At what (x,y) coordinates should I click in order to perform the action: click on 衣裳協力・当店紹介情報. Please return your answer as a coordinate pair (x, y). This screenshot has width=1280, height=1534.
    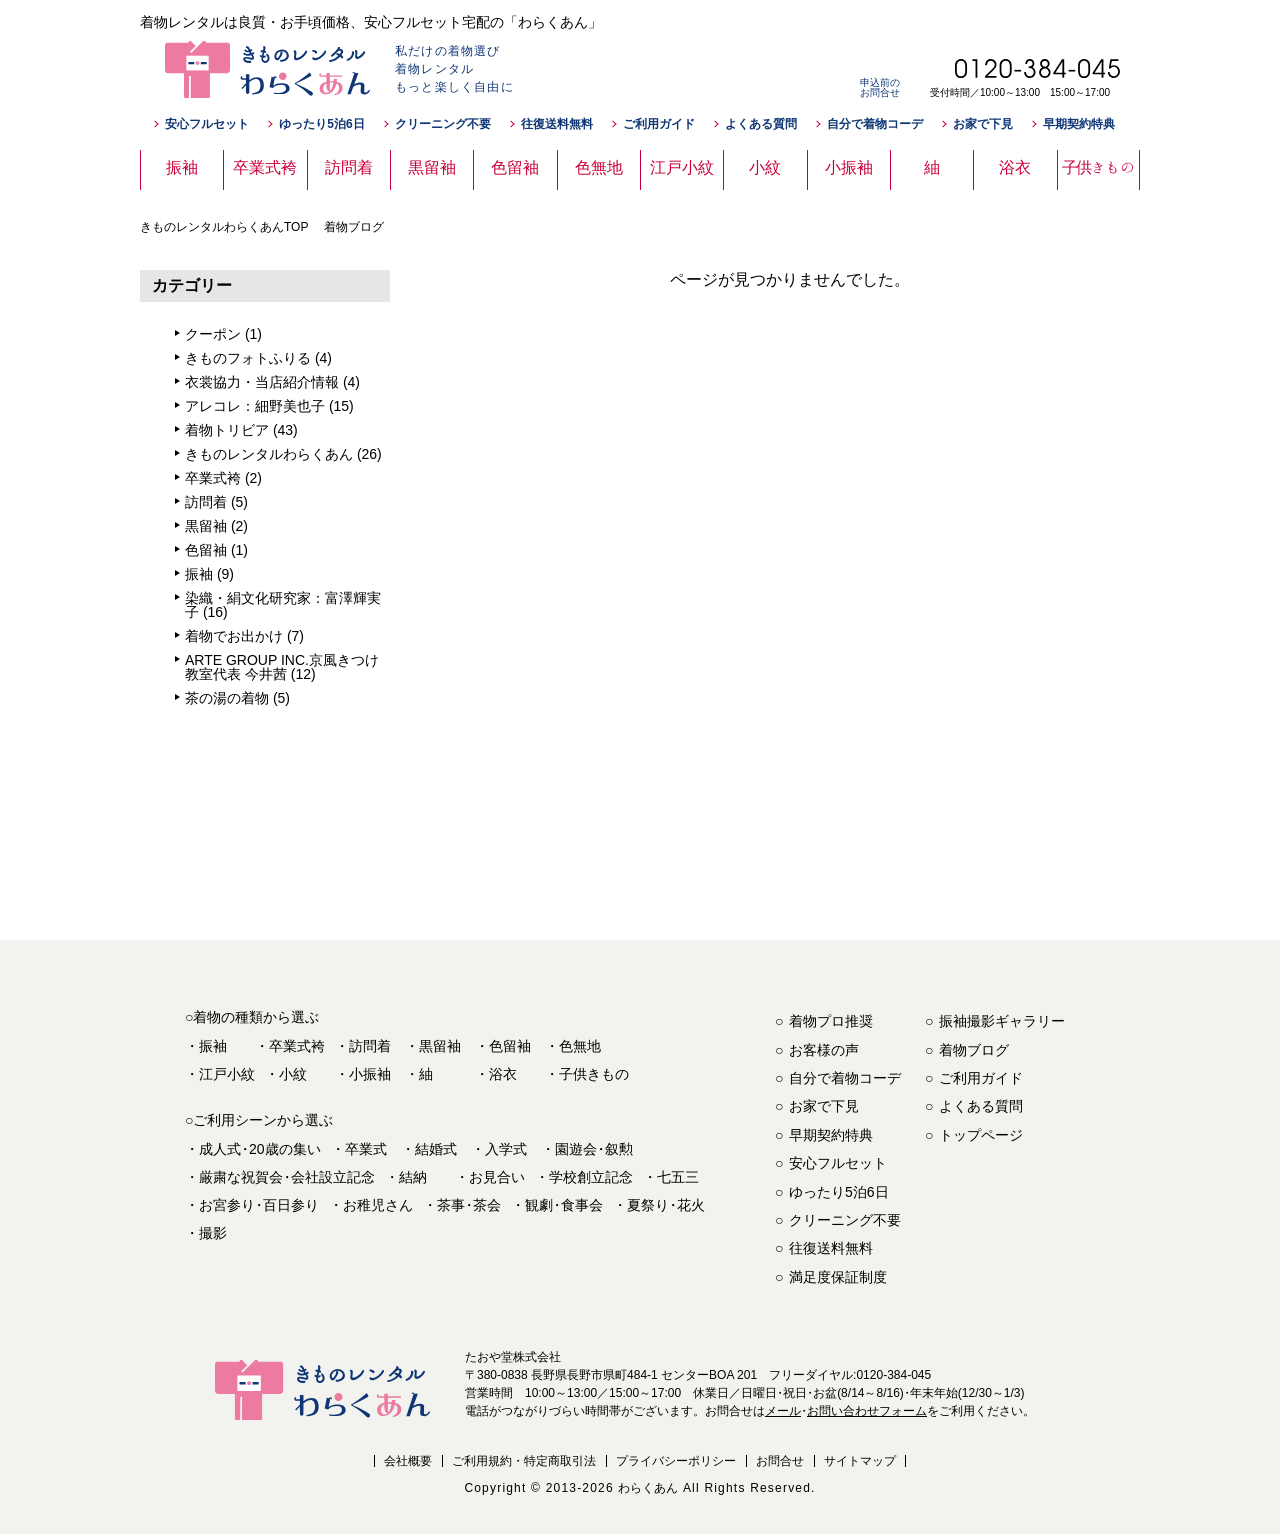
    Looking at the image, I should click on (262, 382).